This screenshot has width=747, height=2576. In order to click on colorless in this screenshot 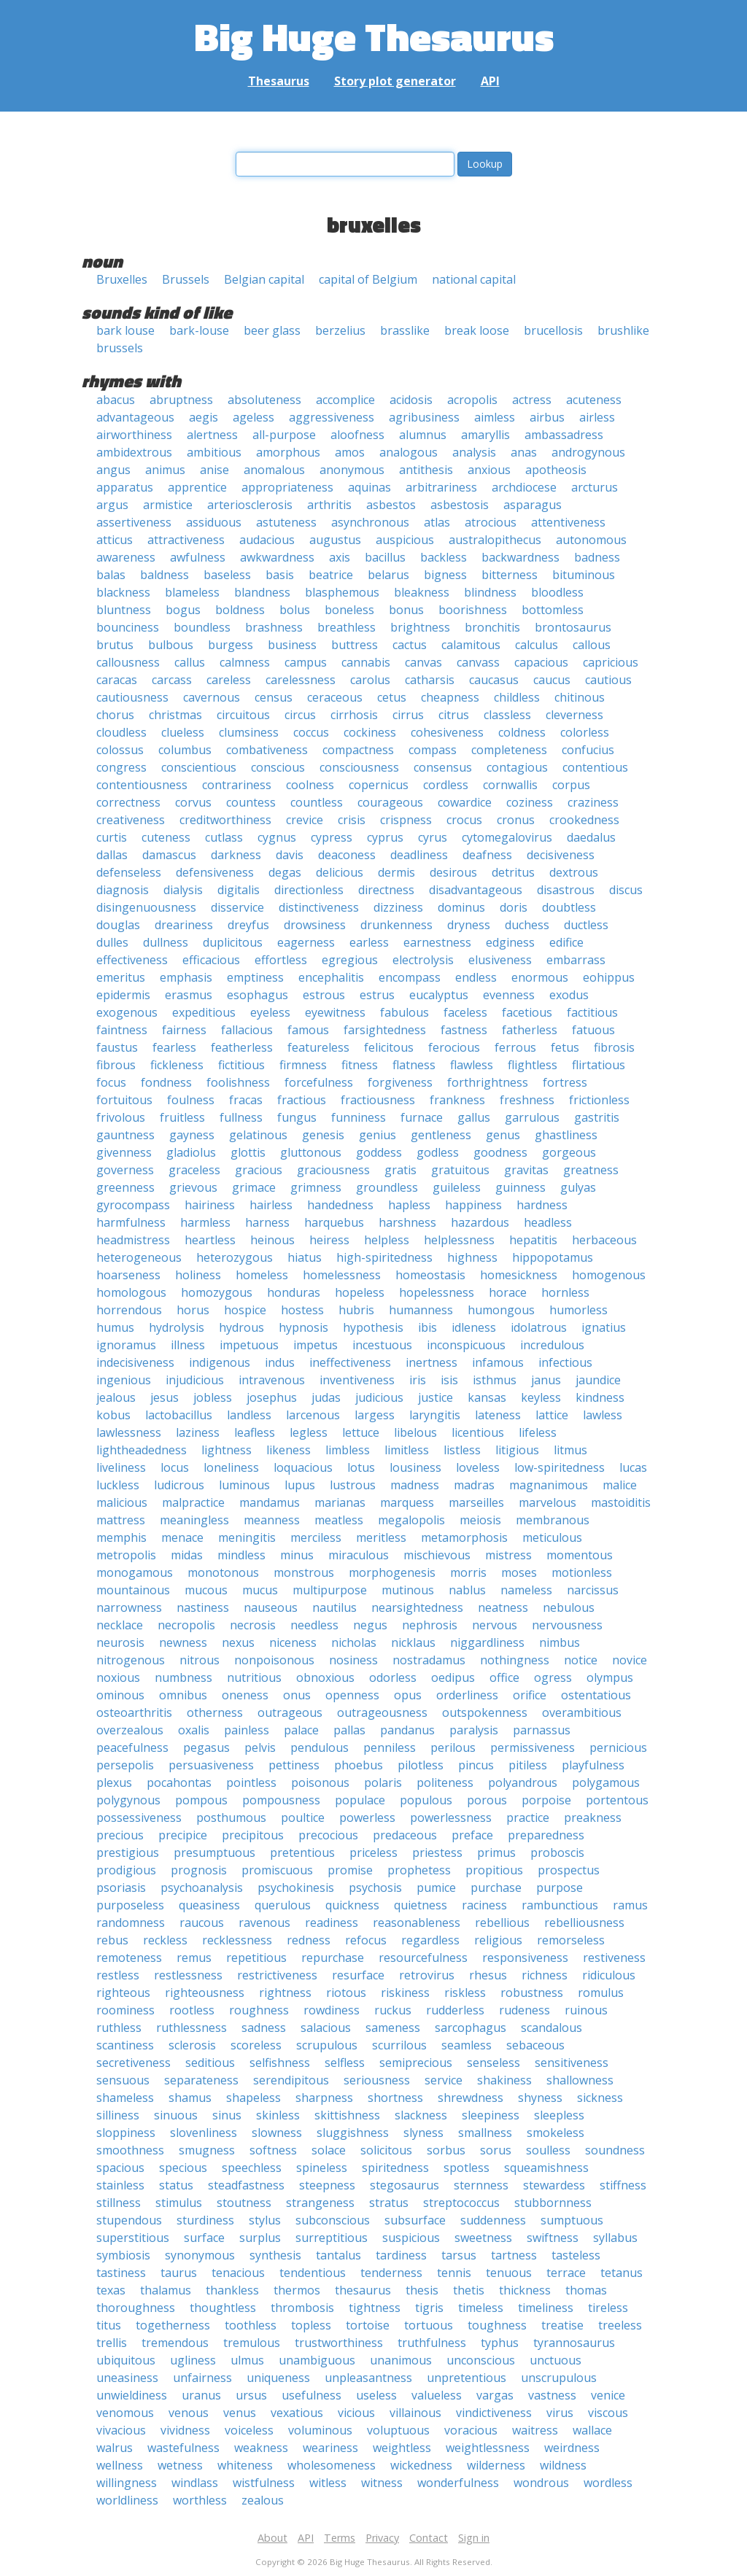, I will do `click(584, 732)`.